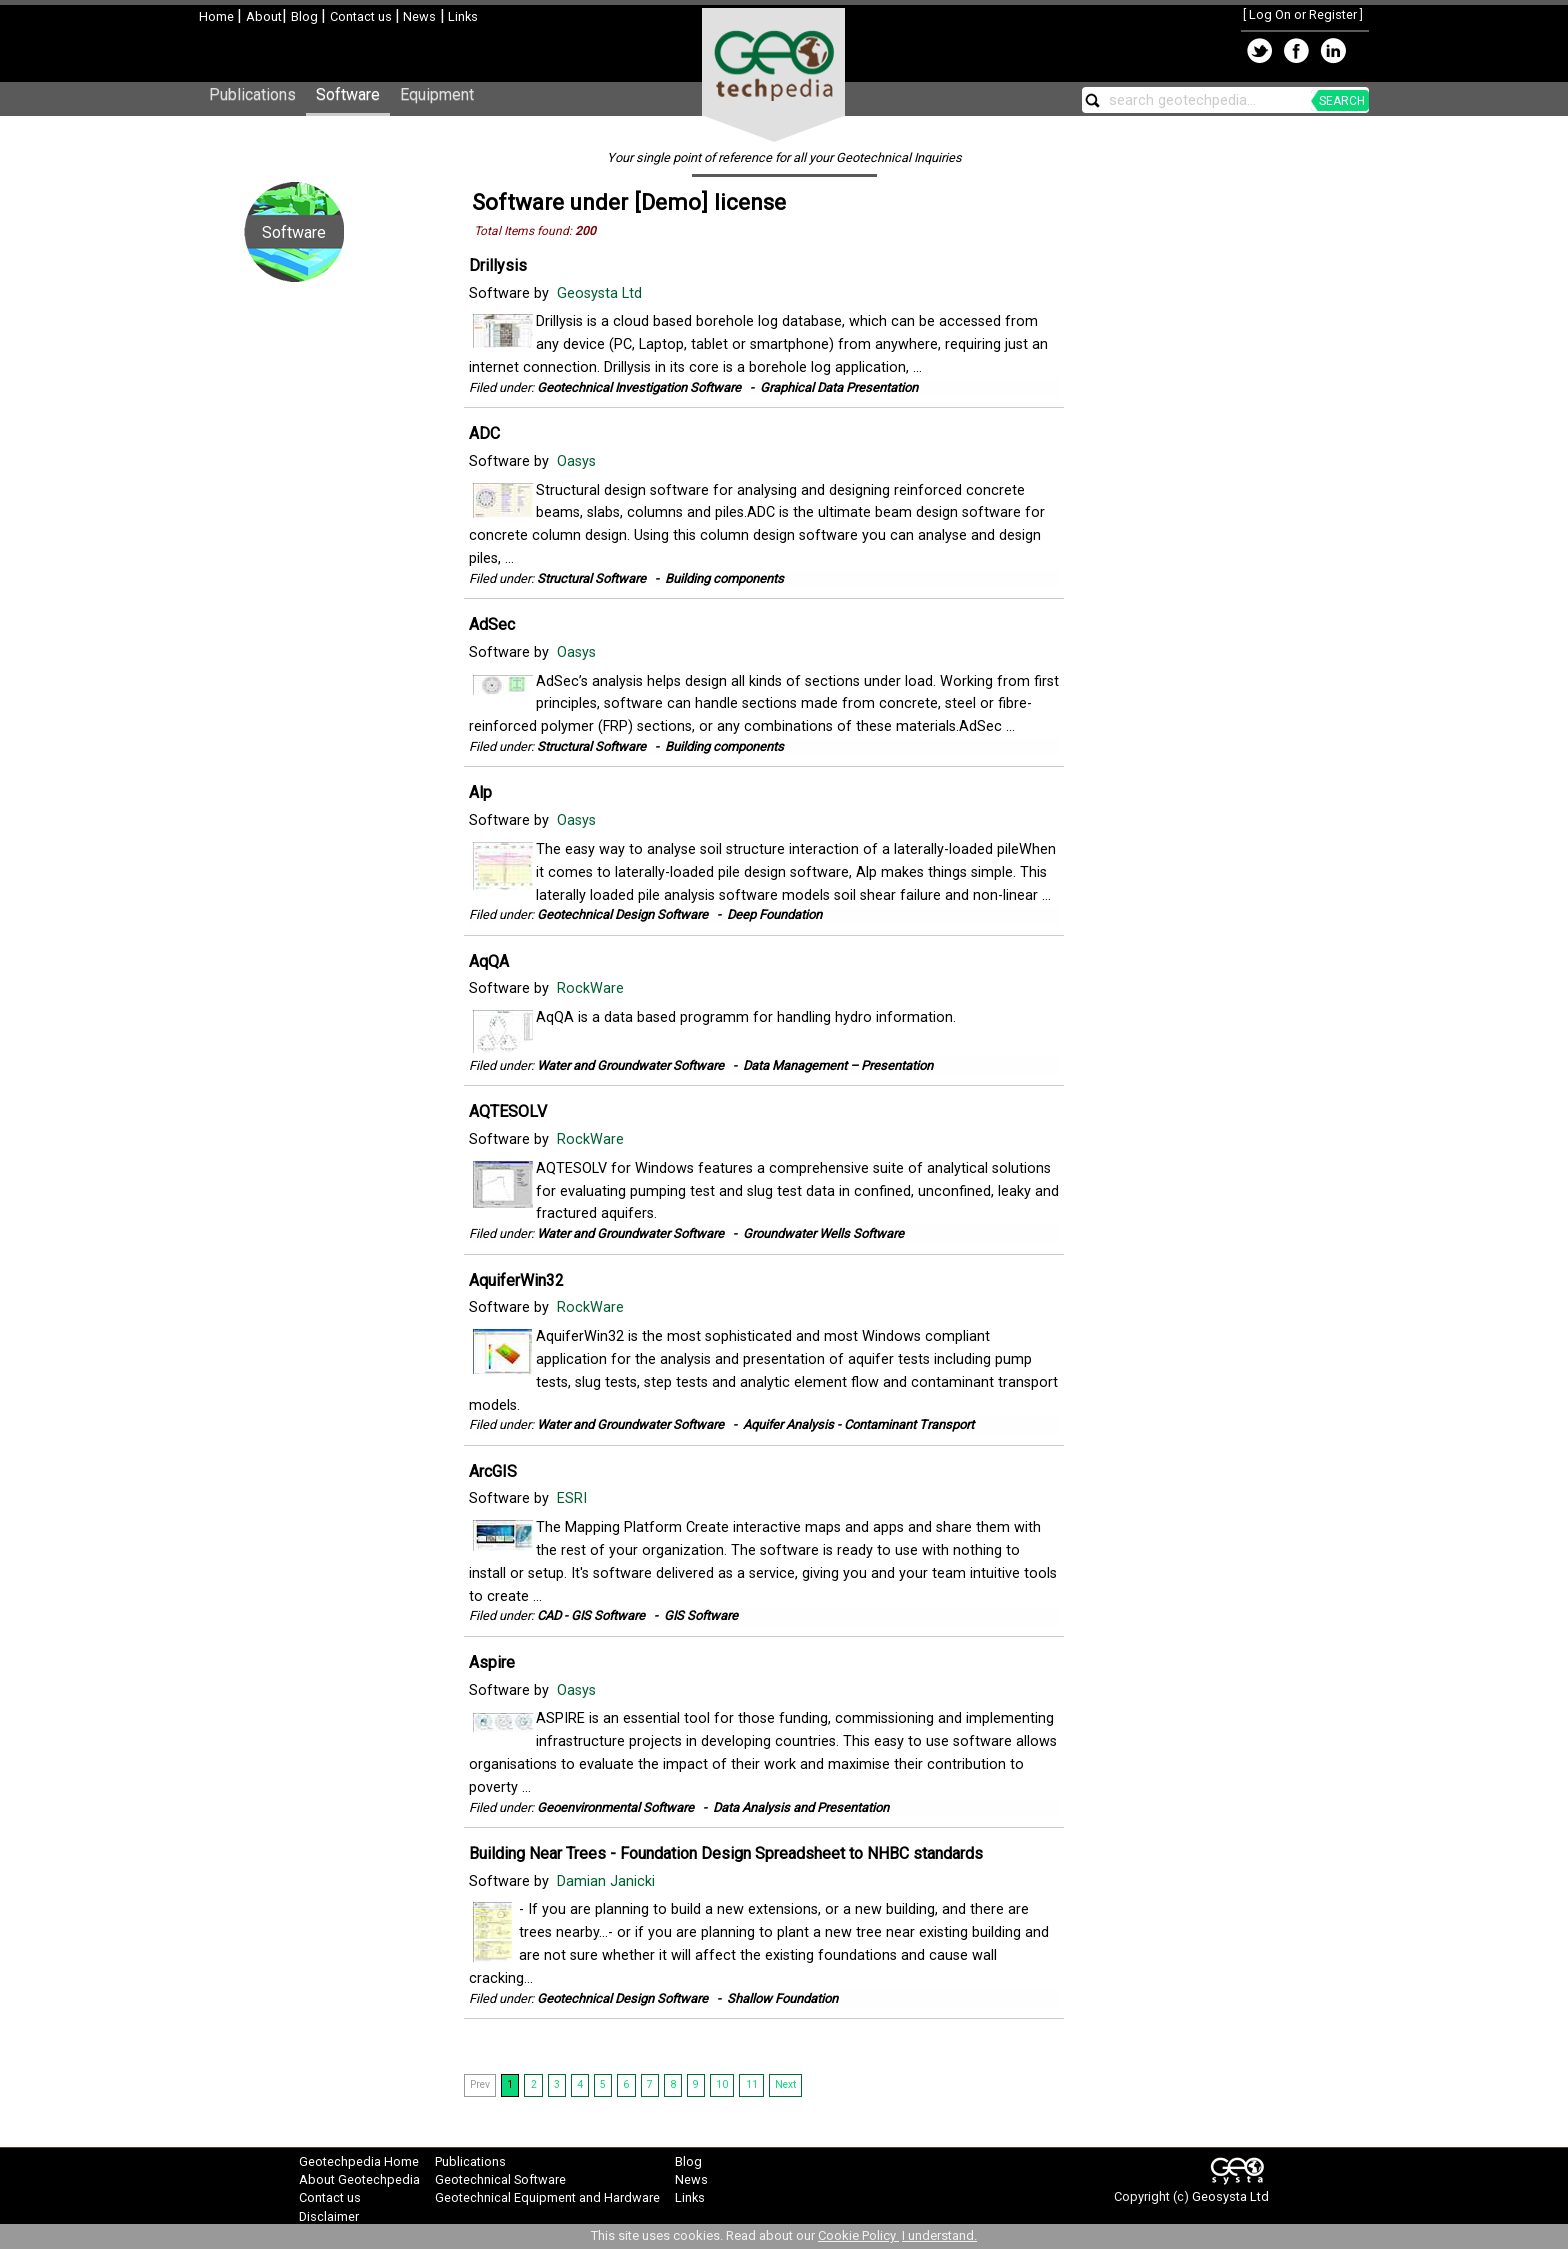 The width and height of the screenshot is (1568, 2249). Describe the element at coordinates (838, 1065) in the screenshot. I see `Data Management – Presentation` at that location.